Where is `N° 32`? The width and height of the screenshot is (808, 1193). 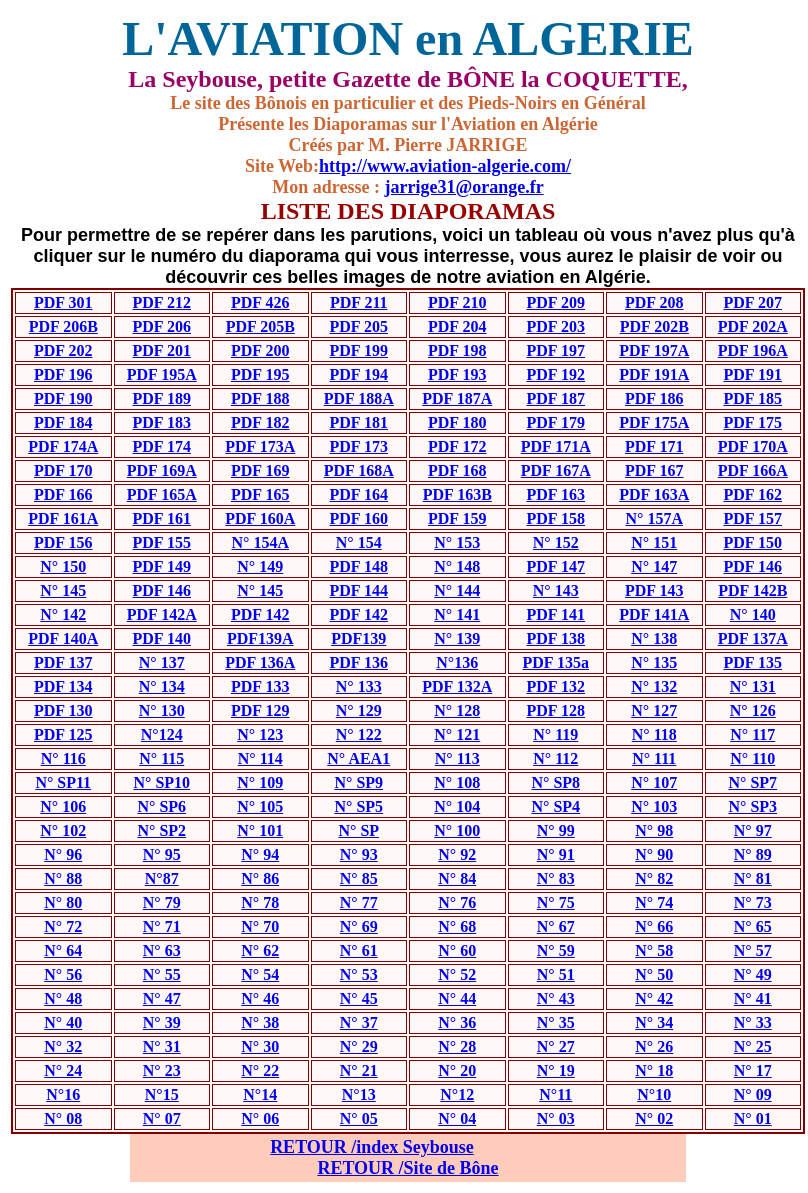 N° 32 is located at coordinates (63, 1046).